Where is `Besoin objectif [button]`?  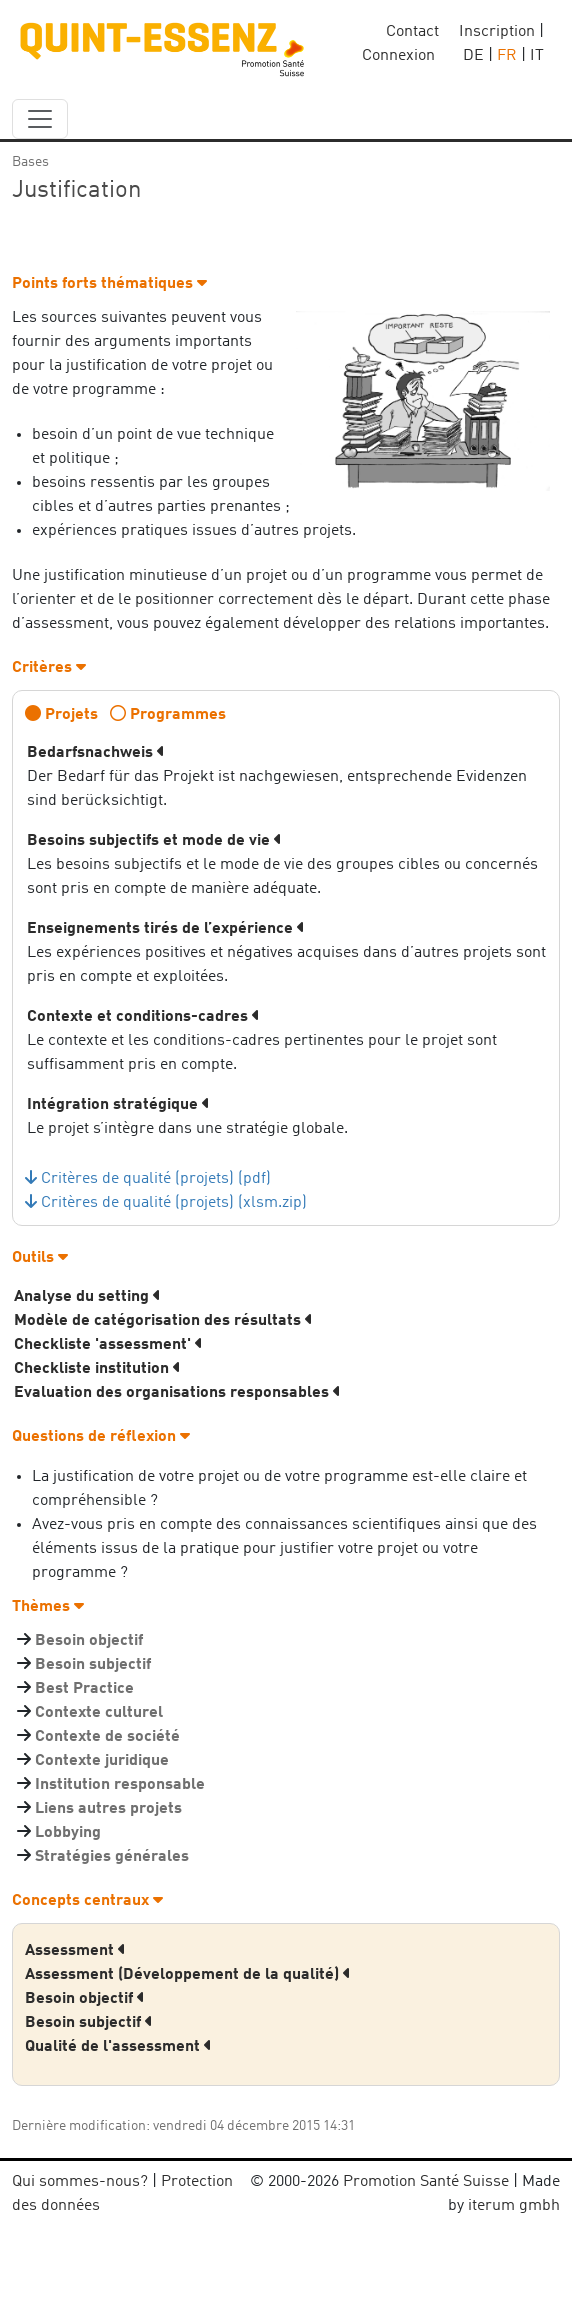
Besoin objectif [button] is located at coordinates (85, 1999).